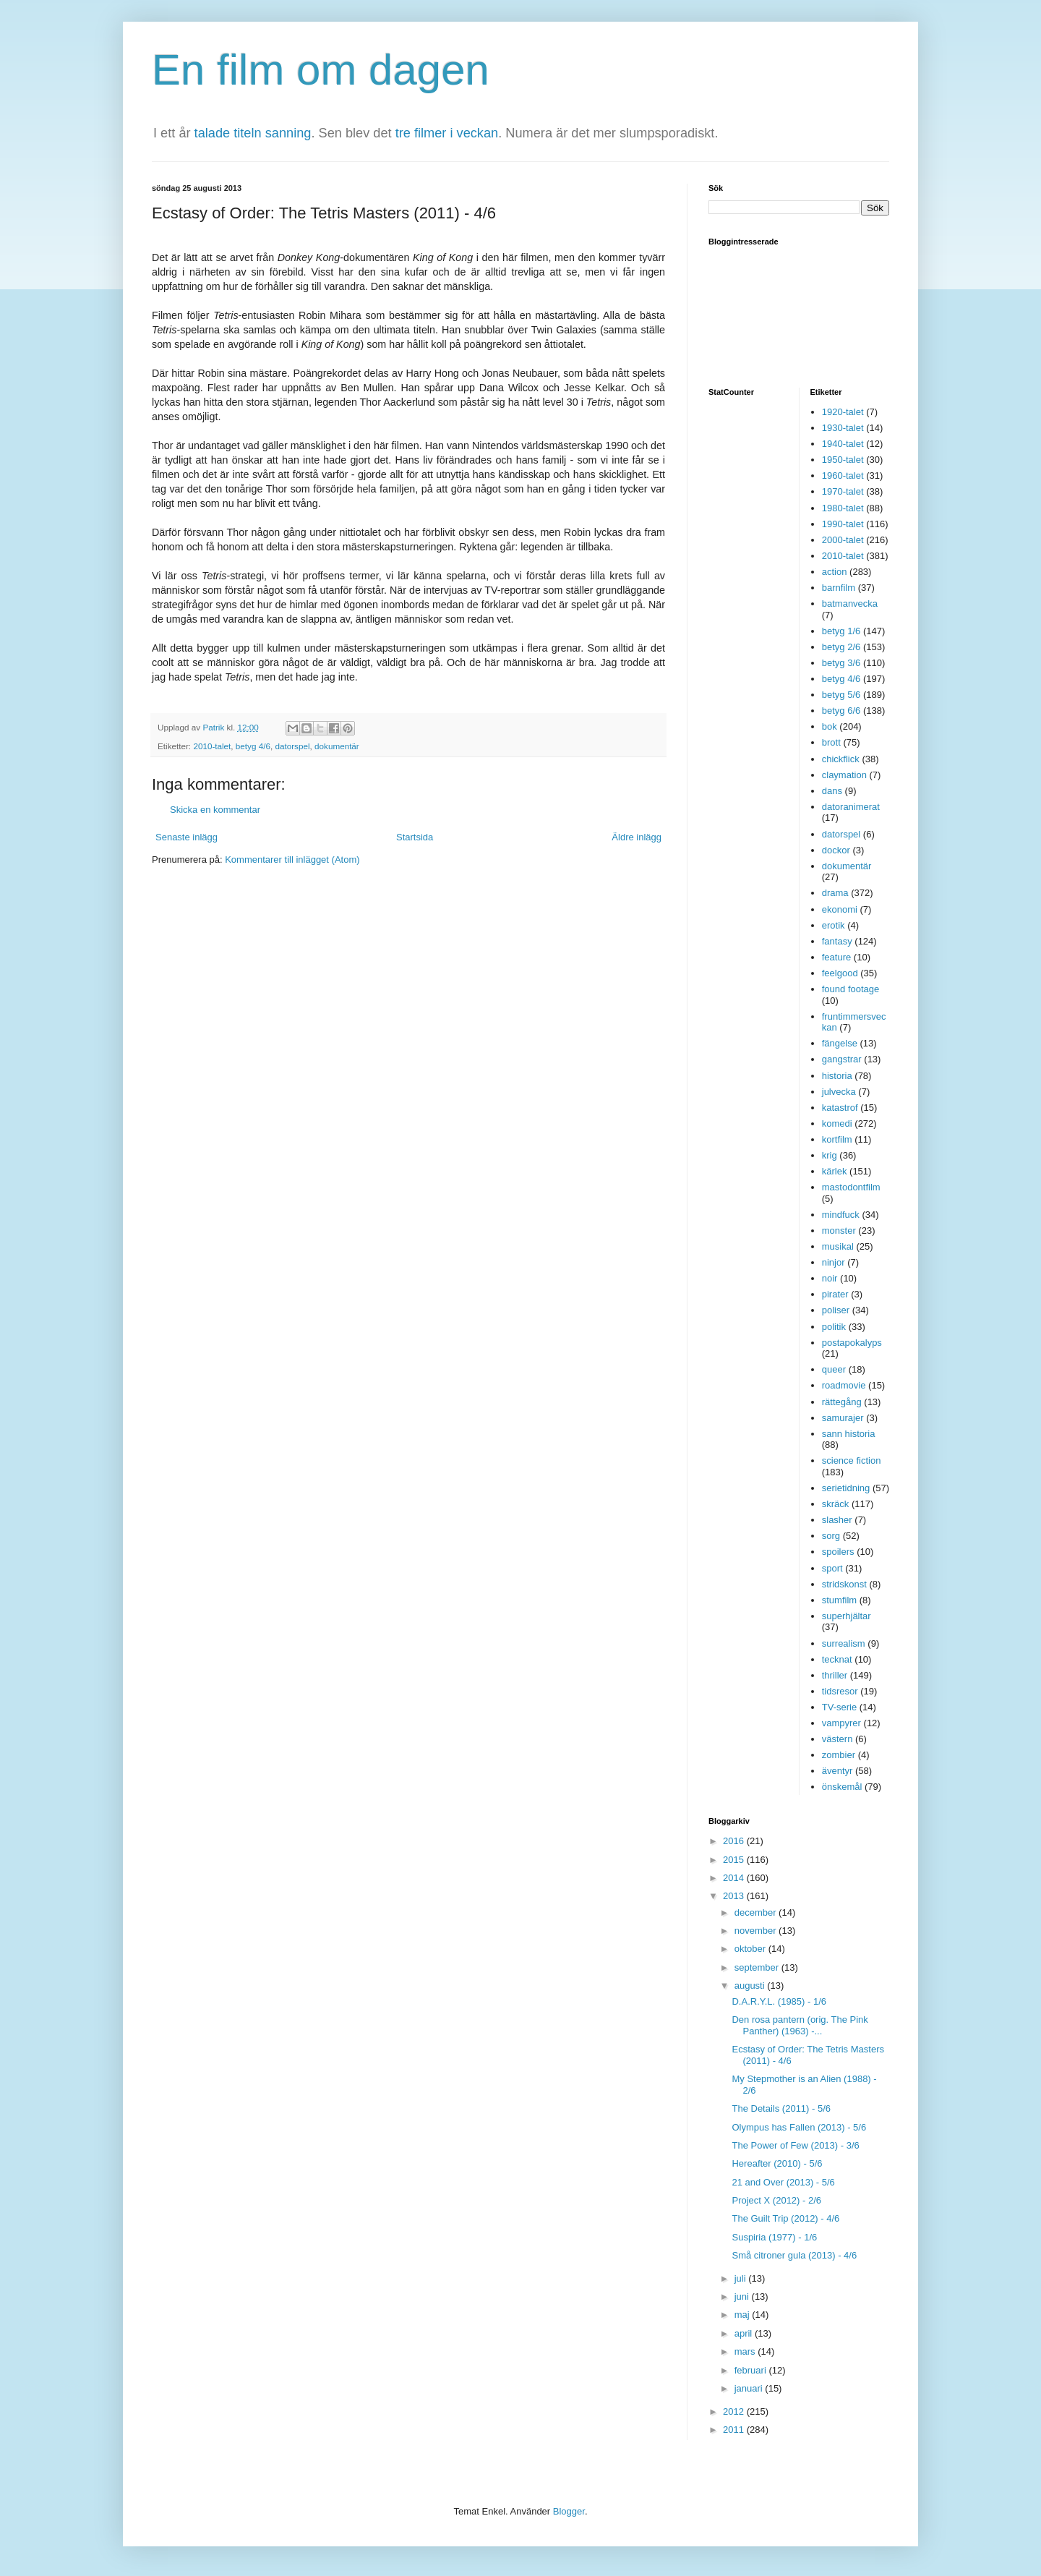 The image size is (1041, 2576). I want to click on 1990-talet, so click(843, 524).